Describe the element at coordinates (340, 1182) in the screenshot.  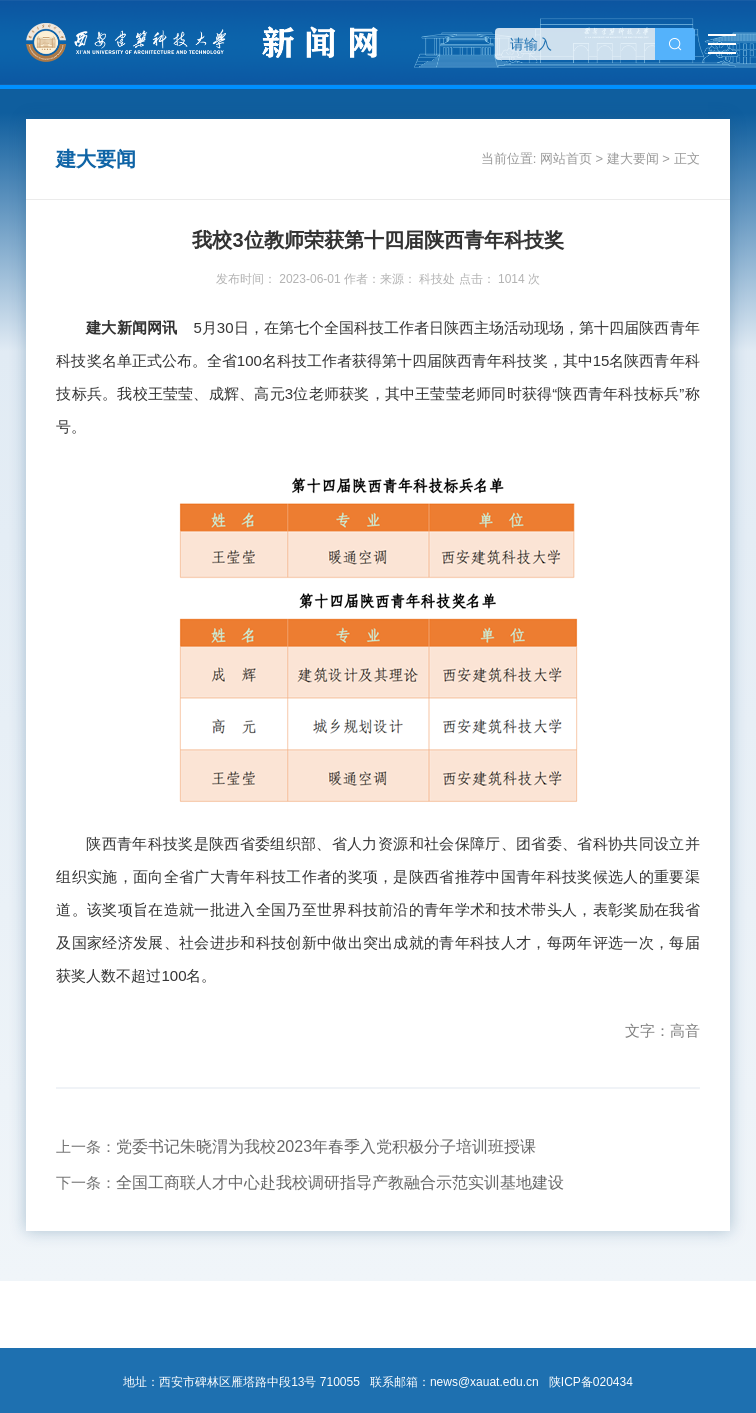
I see `全国工商联人才中心赴我校调研指导产教融合示范实训基地建设` at that location.